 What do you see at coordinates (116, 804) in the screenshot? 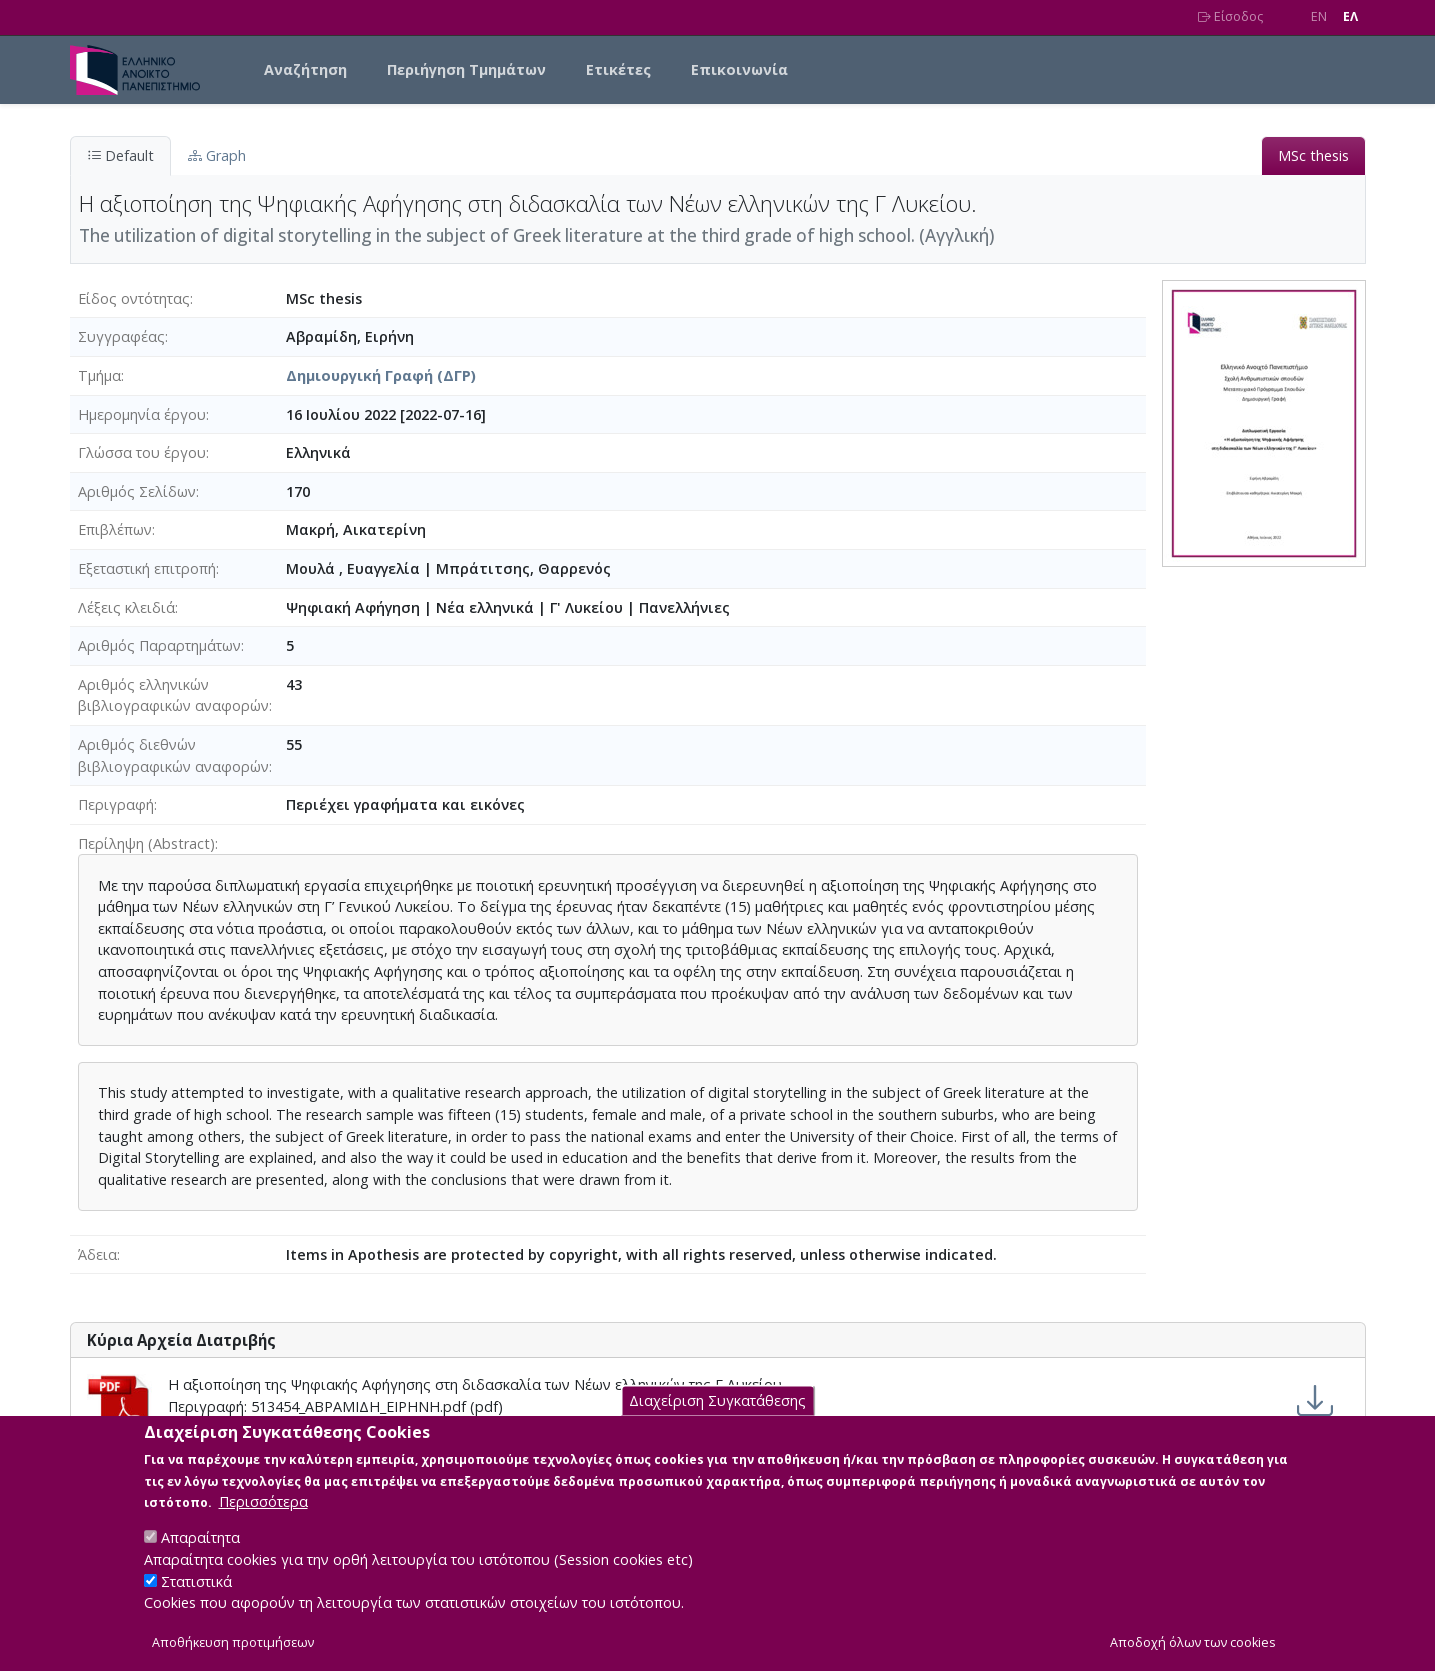
I see `Περιγραφή` at bounding box center [116, 804].